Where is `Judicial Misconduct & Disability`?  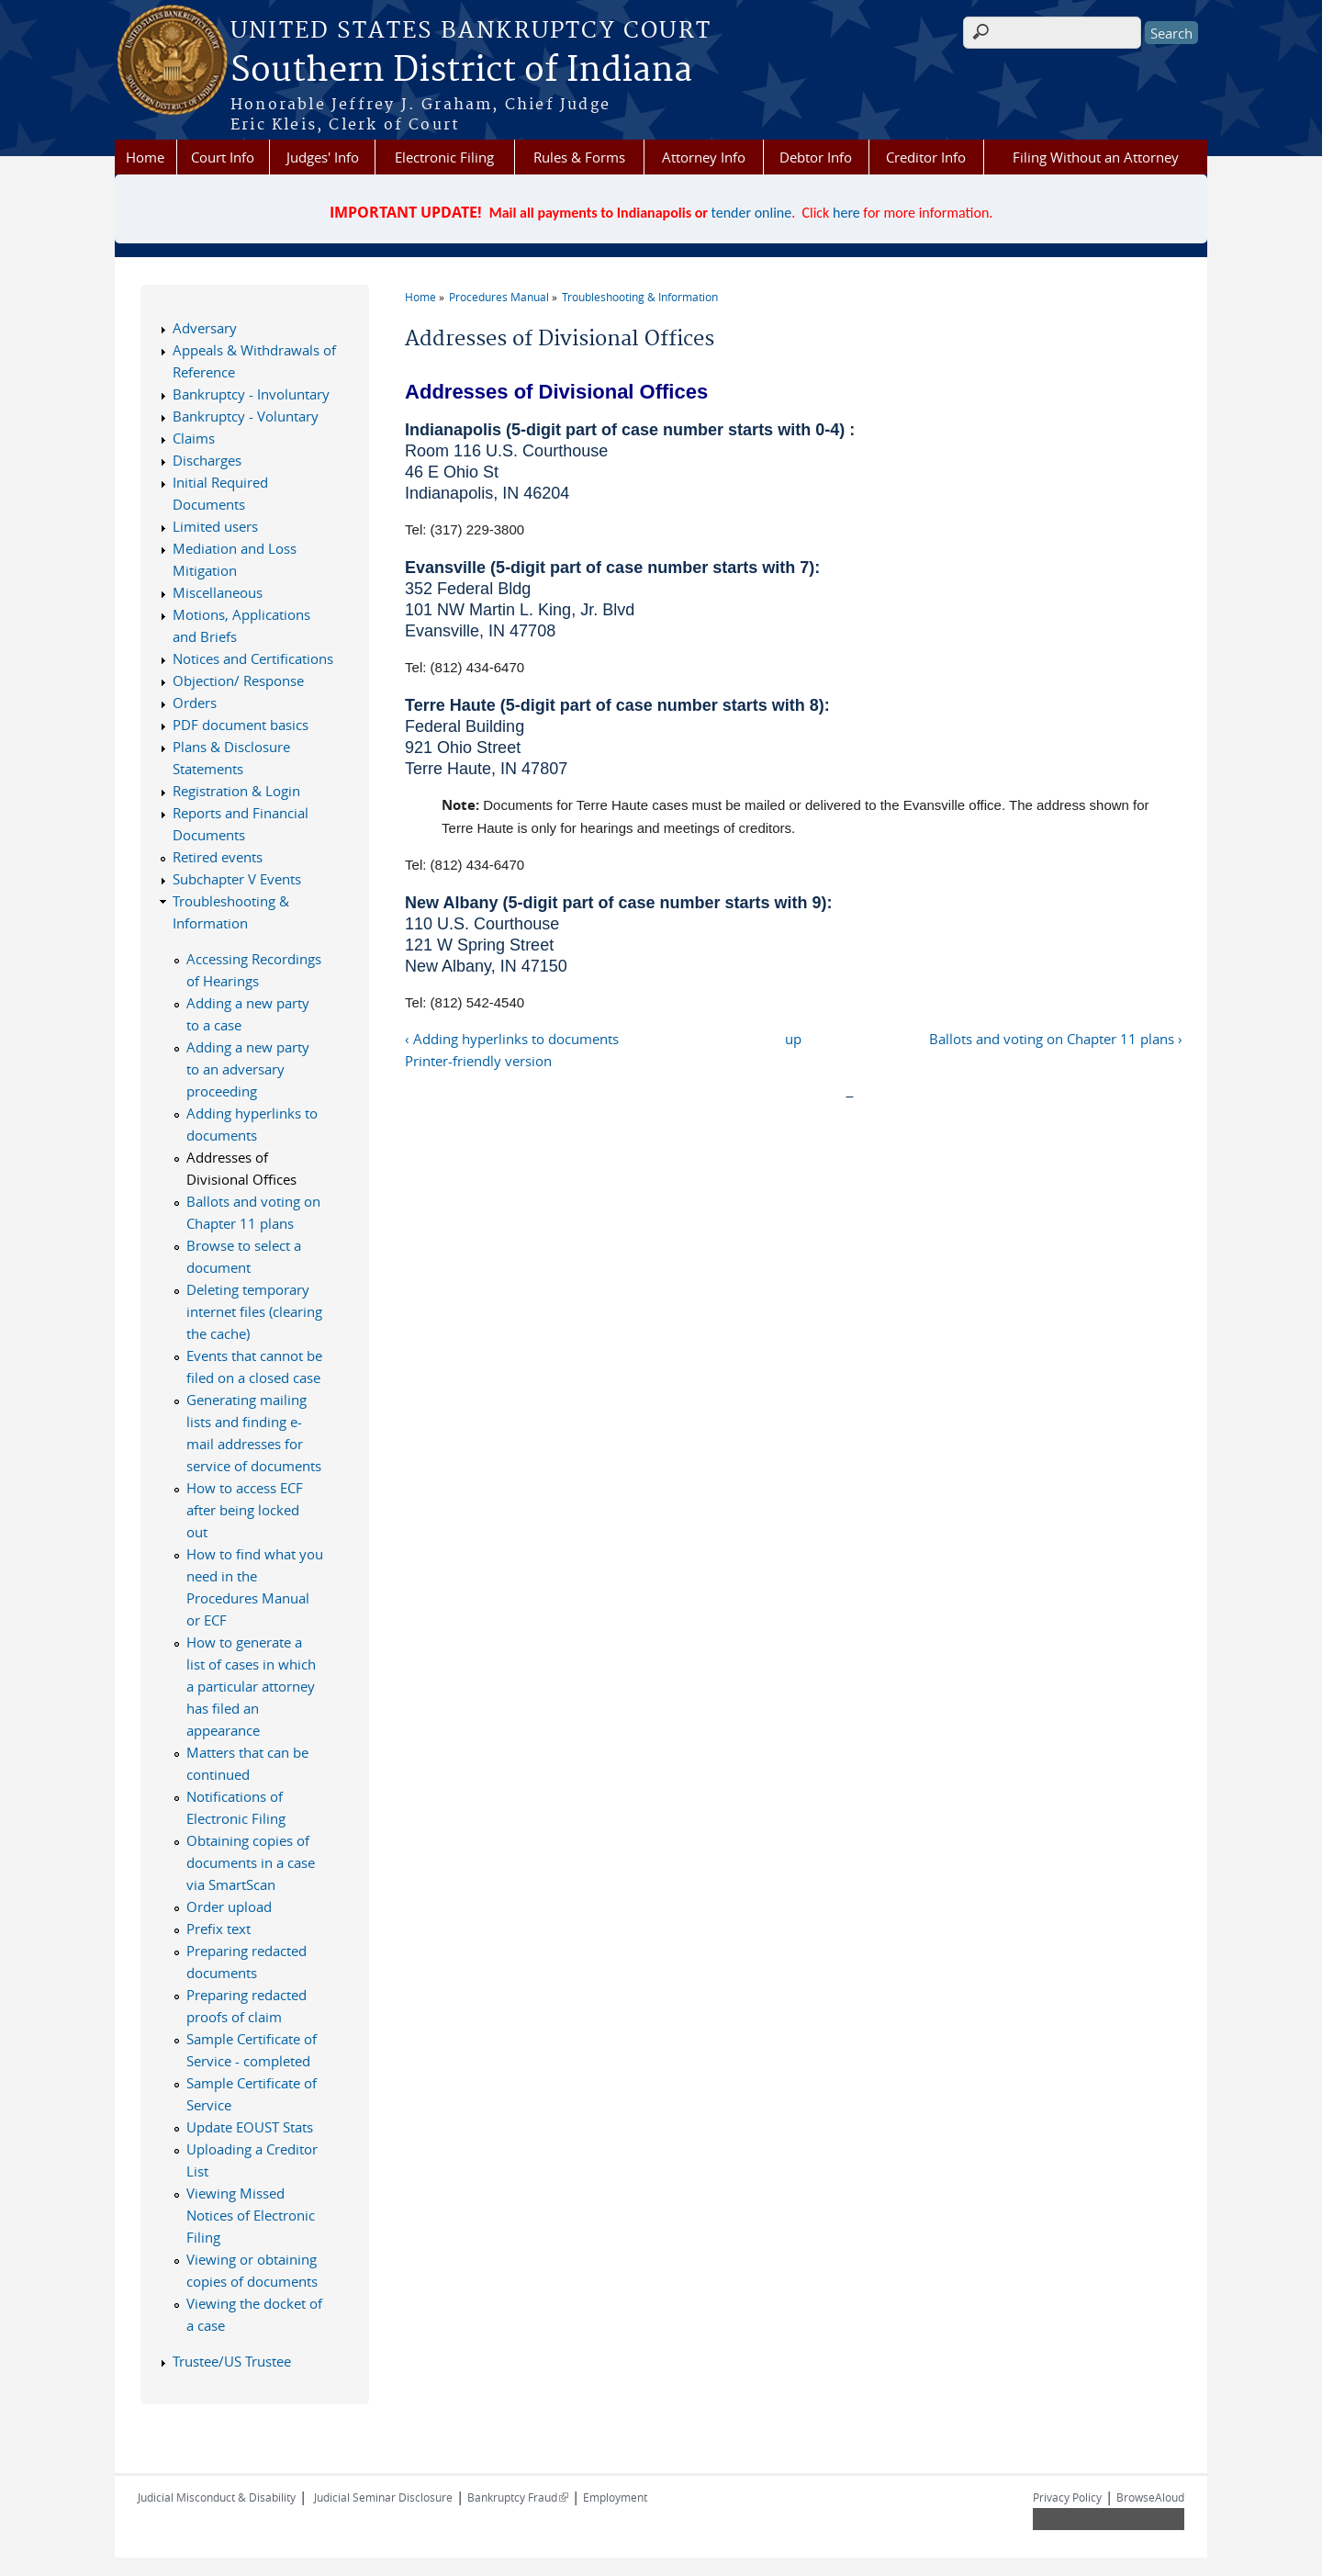 Judicial Misconduct & Disability is located at coordinates (217, 2497).